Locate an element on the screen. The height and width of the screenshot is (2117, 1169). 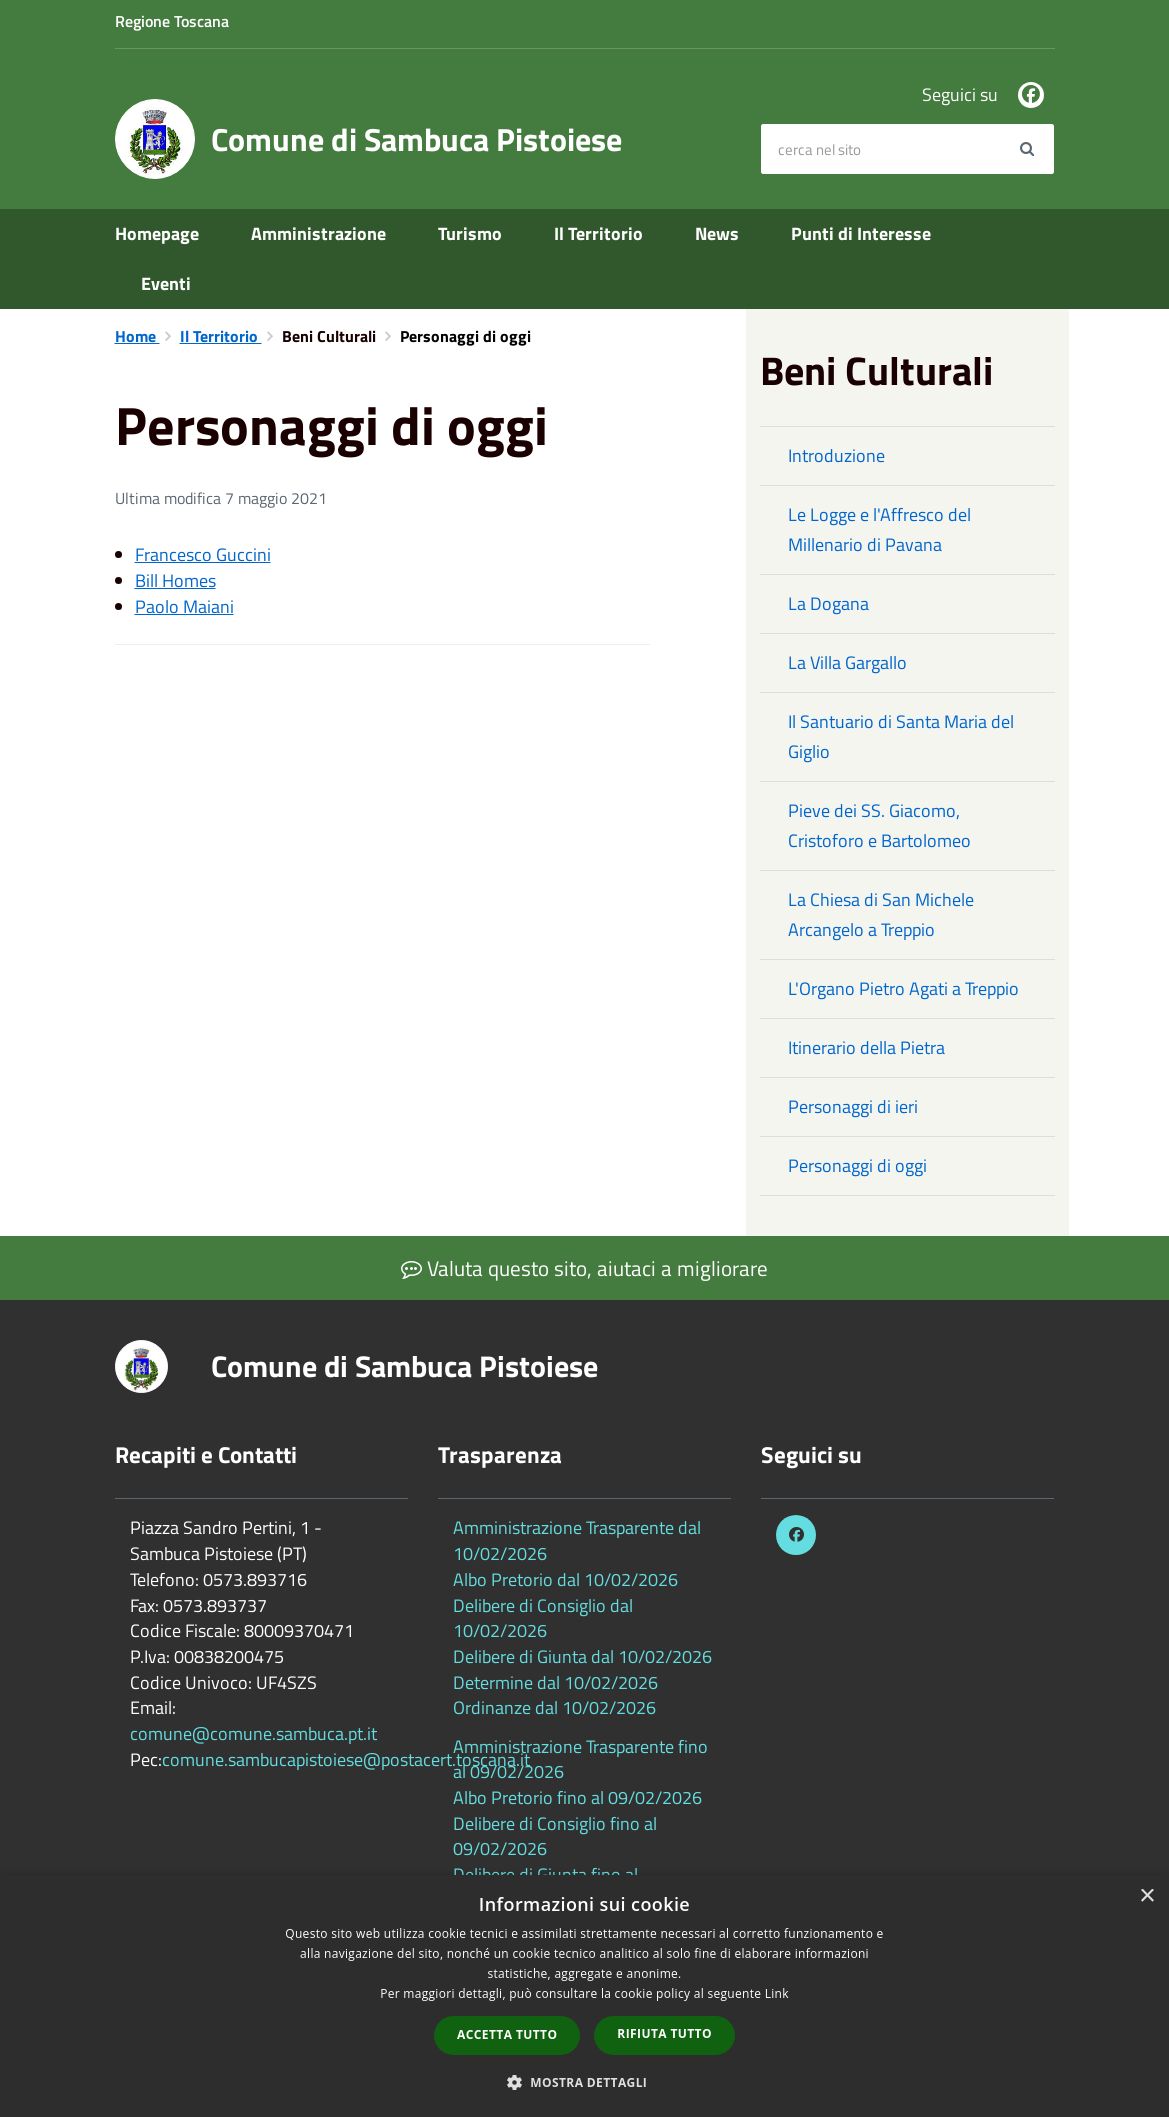
La Chiesa di San Michele Arcangelo a Treppio is located at coordinates (881, 914).